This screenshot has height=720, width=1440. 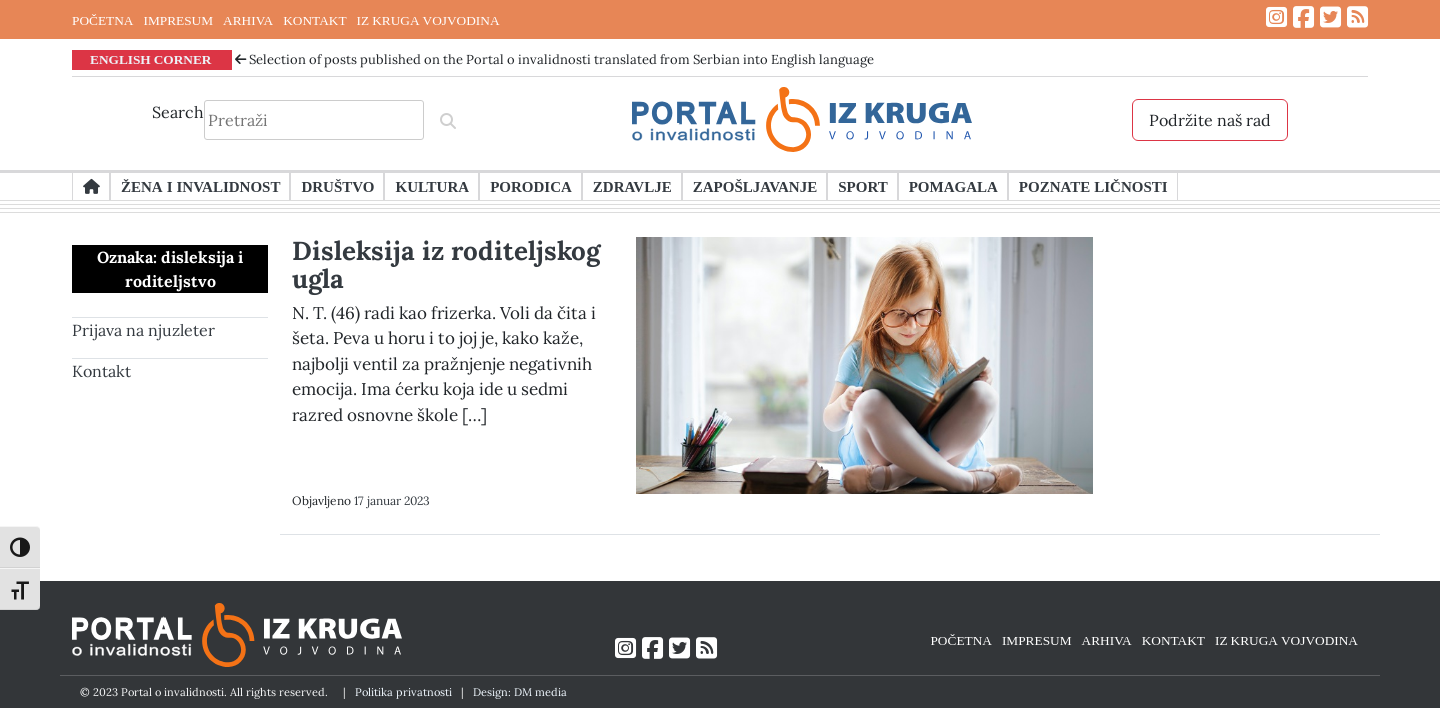 I want to click on [Link ka Twitter profilu], so click(x=1330, y=17).